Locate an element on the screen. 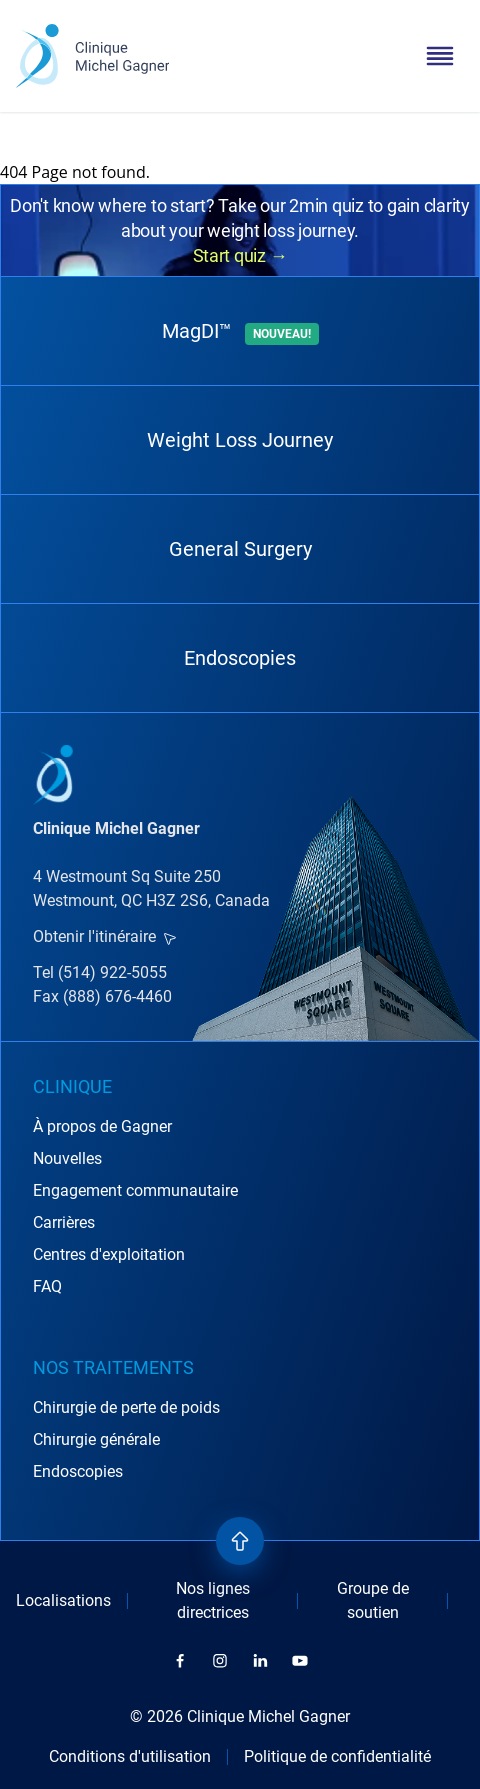 The height and width of the screenshot is (1789, 480). [instagram] is located at coordinates (220, 1661).